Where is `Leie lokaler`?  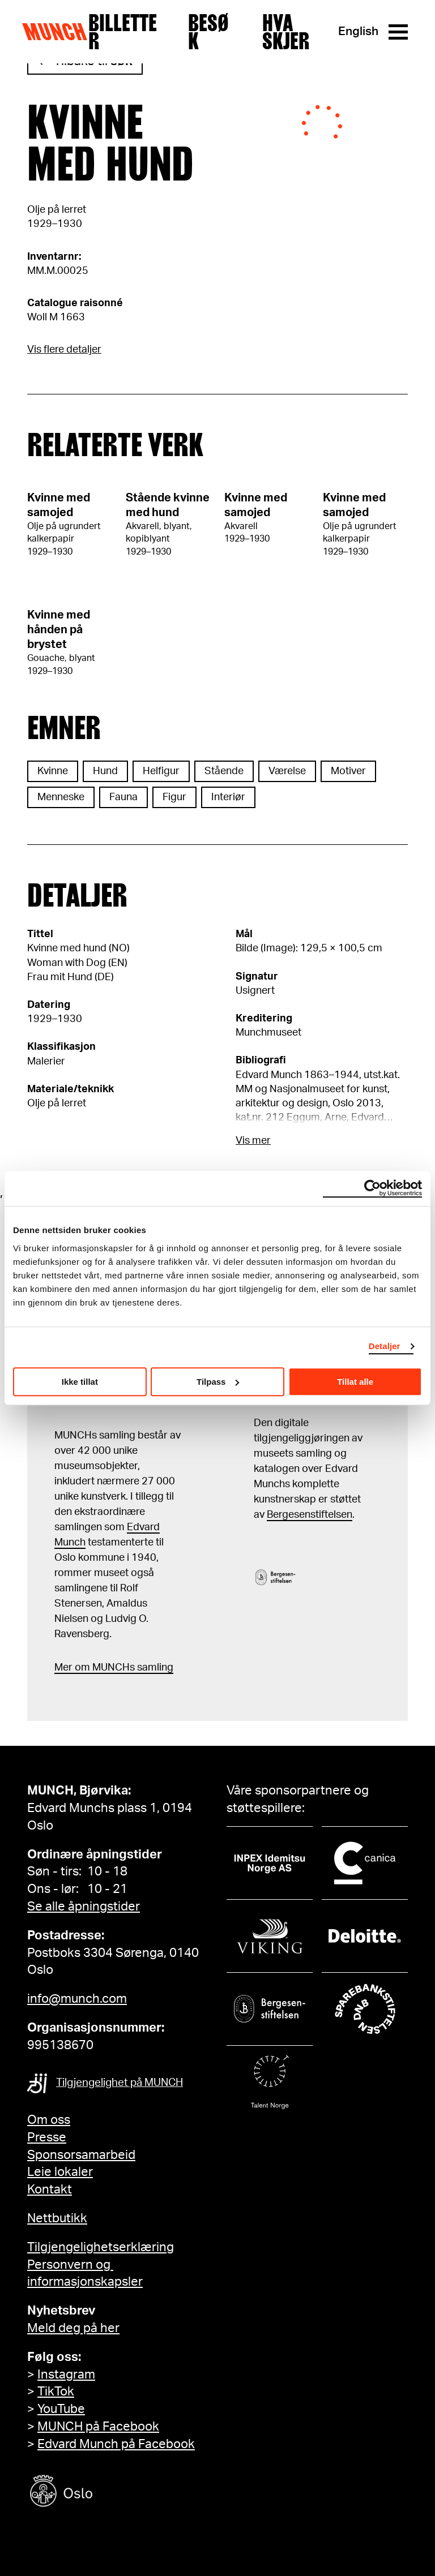 Leie lokaler is located at coordinates (60, 2172).